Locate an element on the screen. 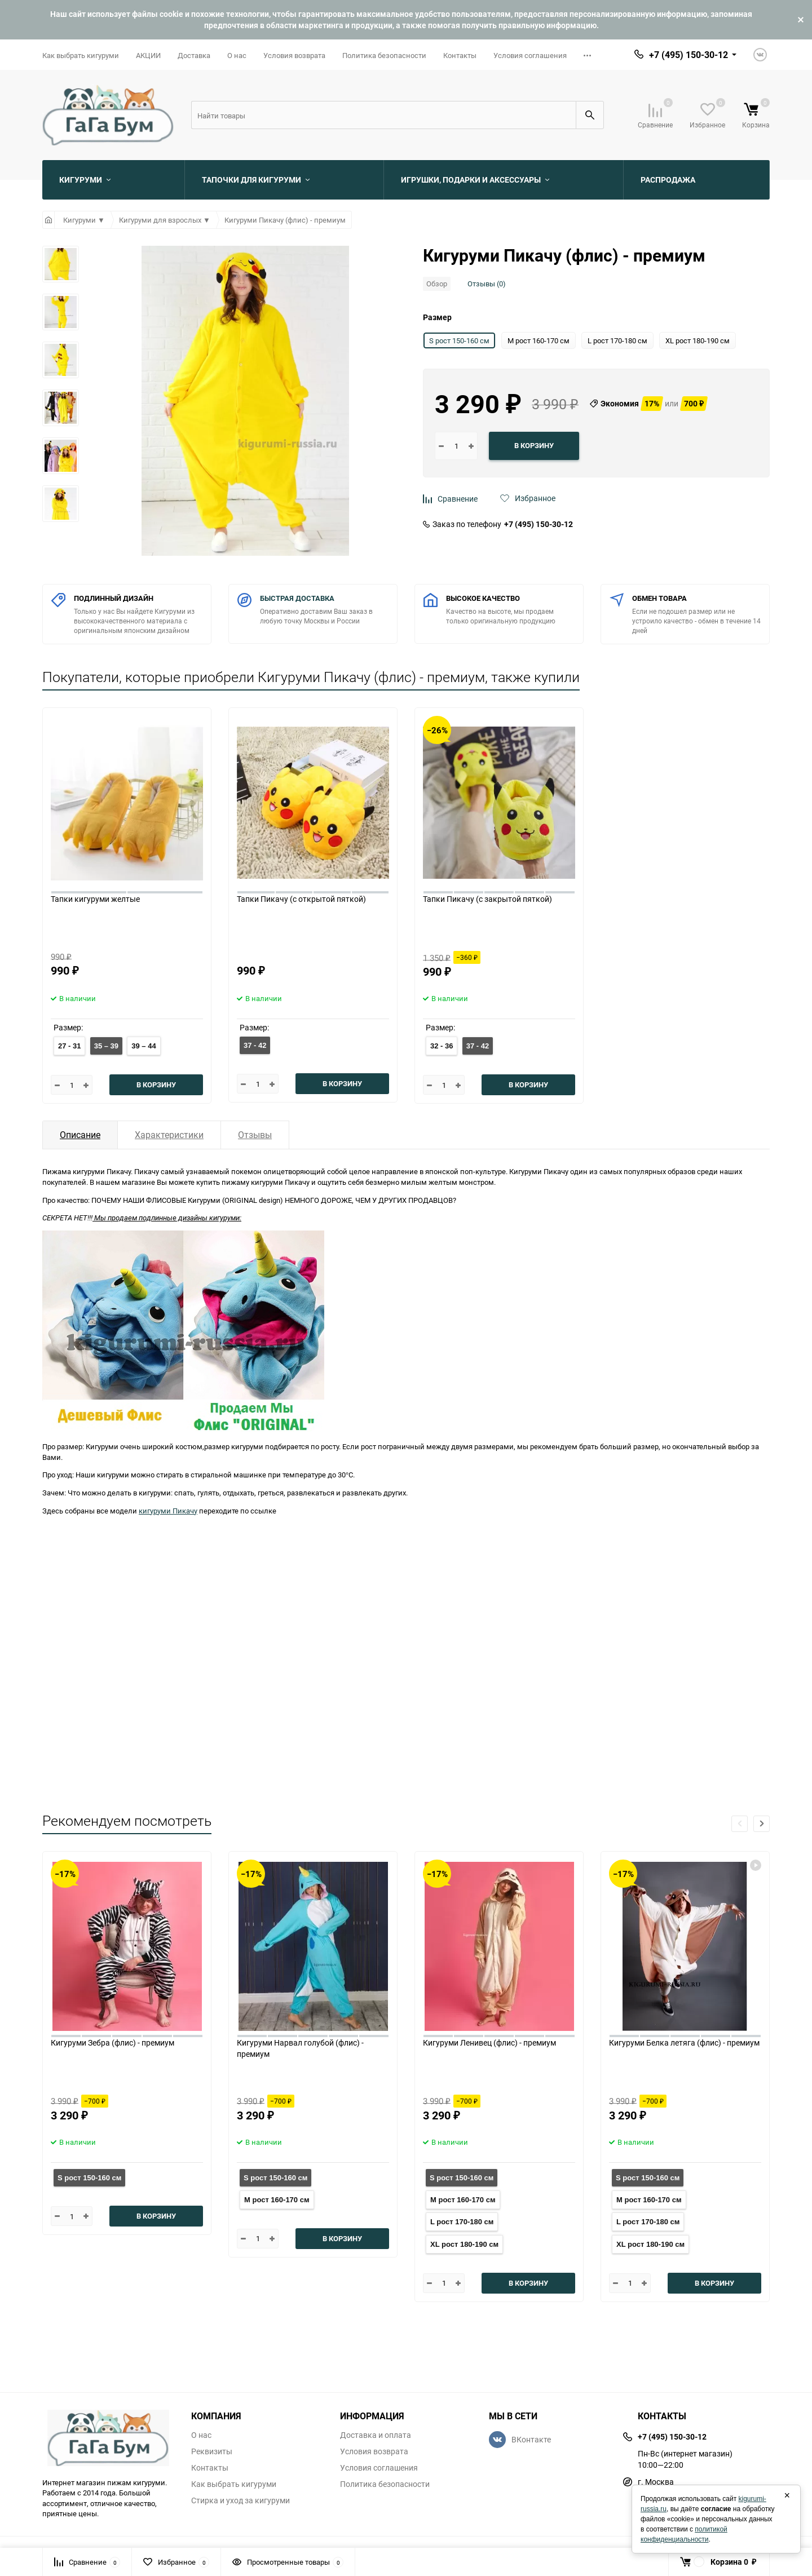 This screenshot has width=812, height=2576. 39 – 44 is located at coordinates (143, 1046).